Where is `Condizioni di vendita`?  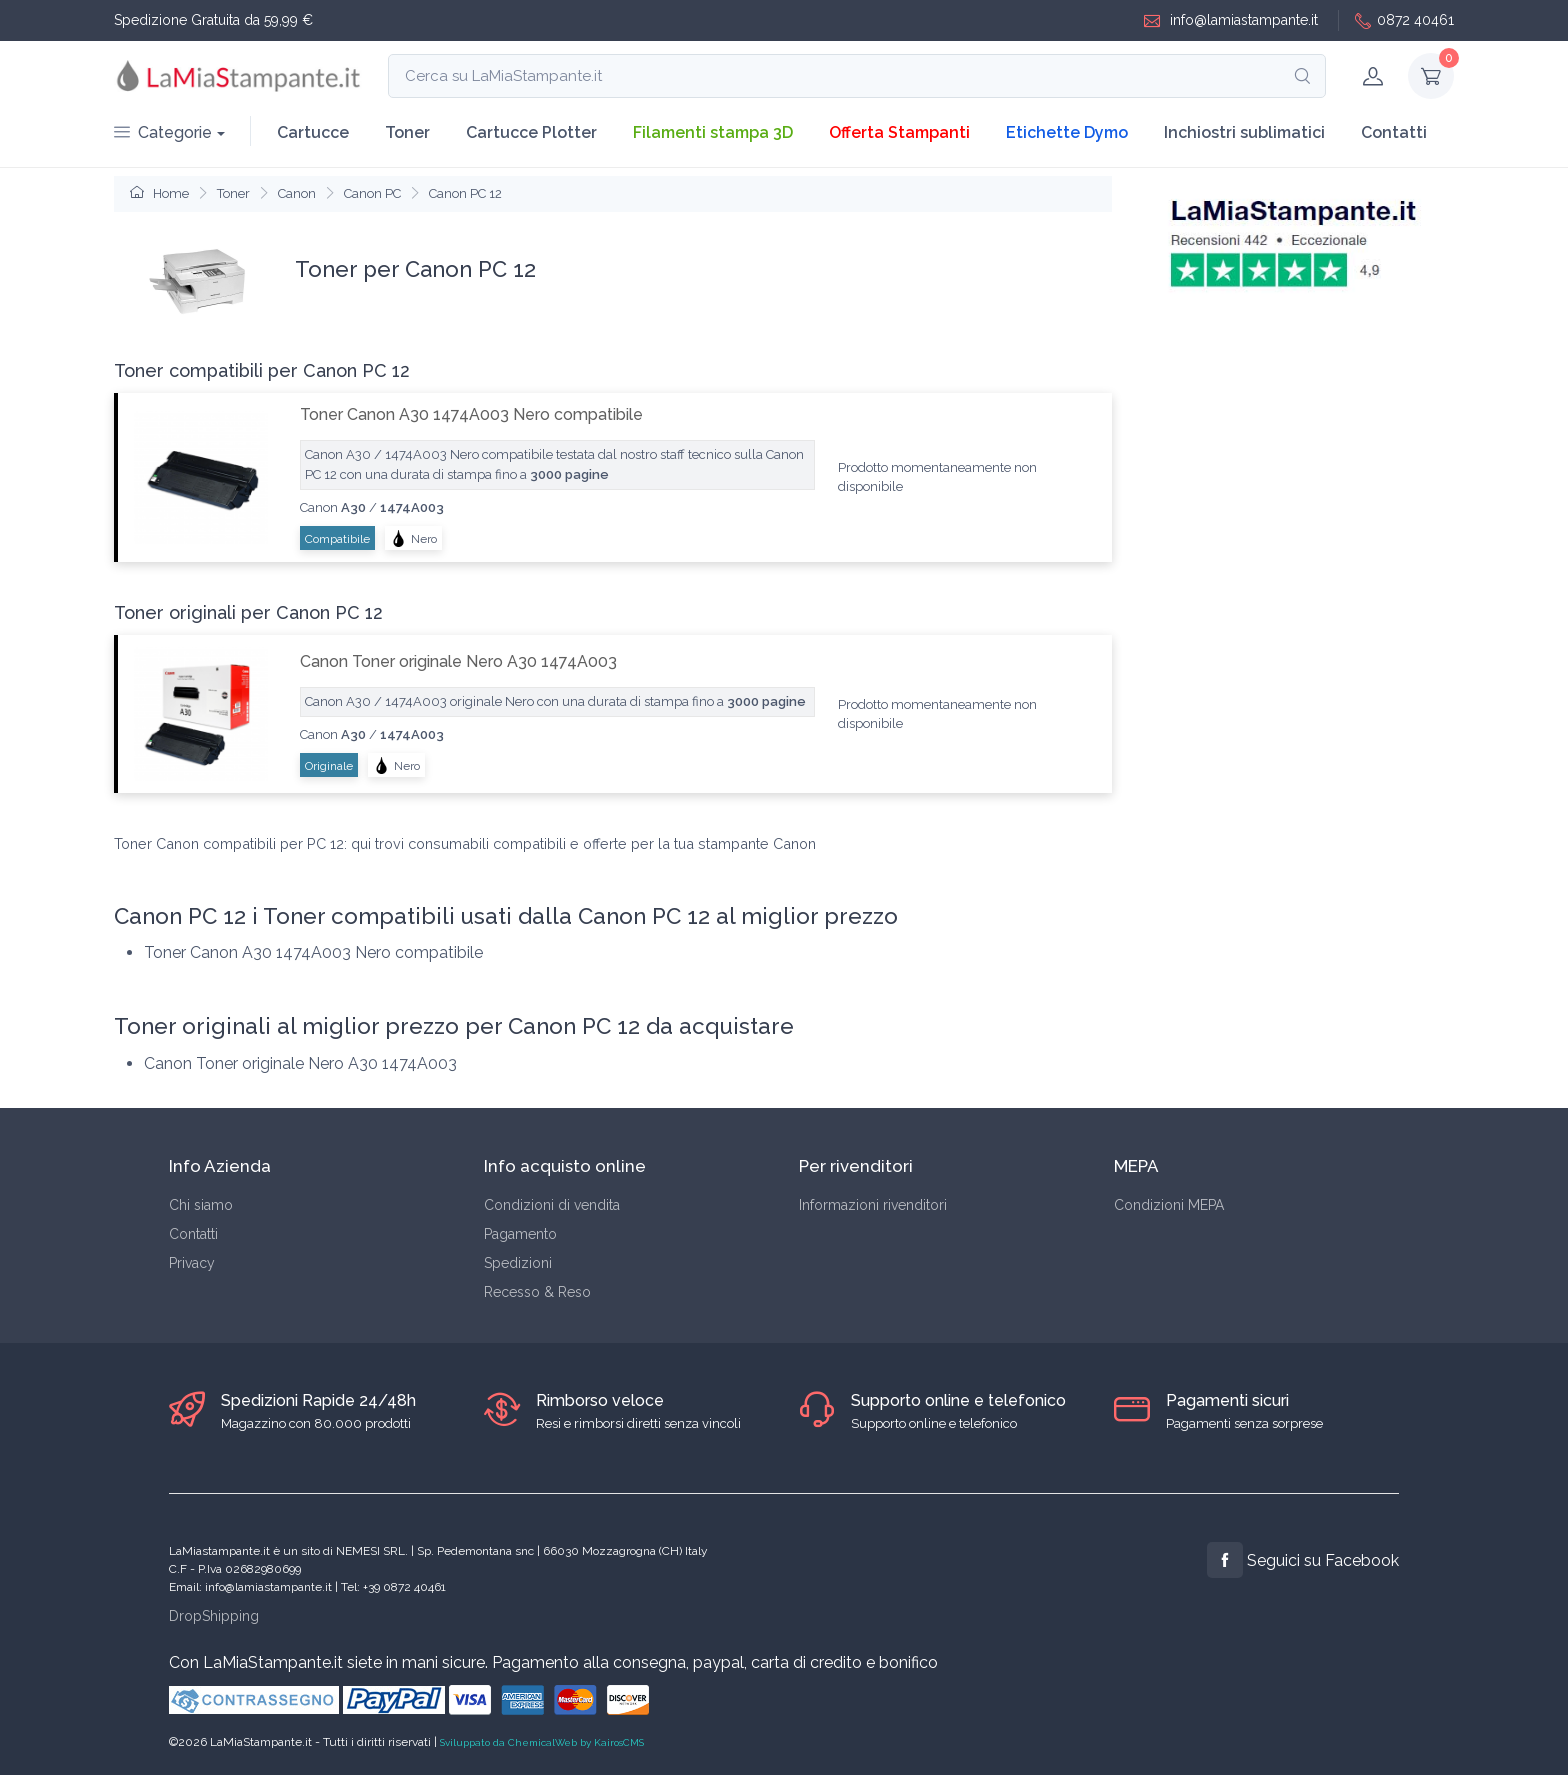 Condizioni di vendita is located at coordinates (552, 1205).